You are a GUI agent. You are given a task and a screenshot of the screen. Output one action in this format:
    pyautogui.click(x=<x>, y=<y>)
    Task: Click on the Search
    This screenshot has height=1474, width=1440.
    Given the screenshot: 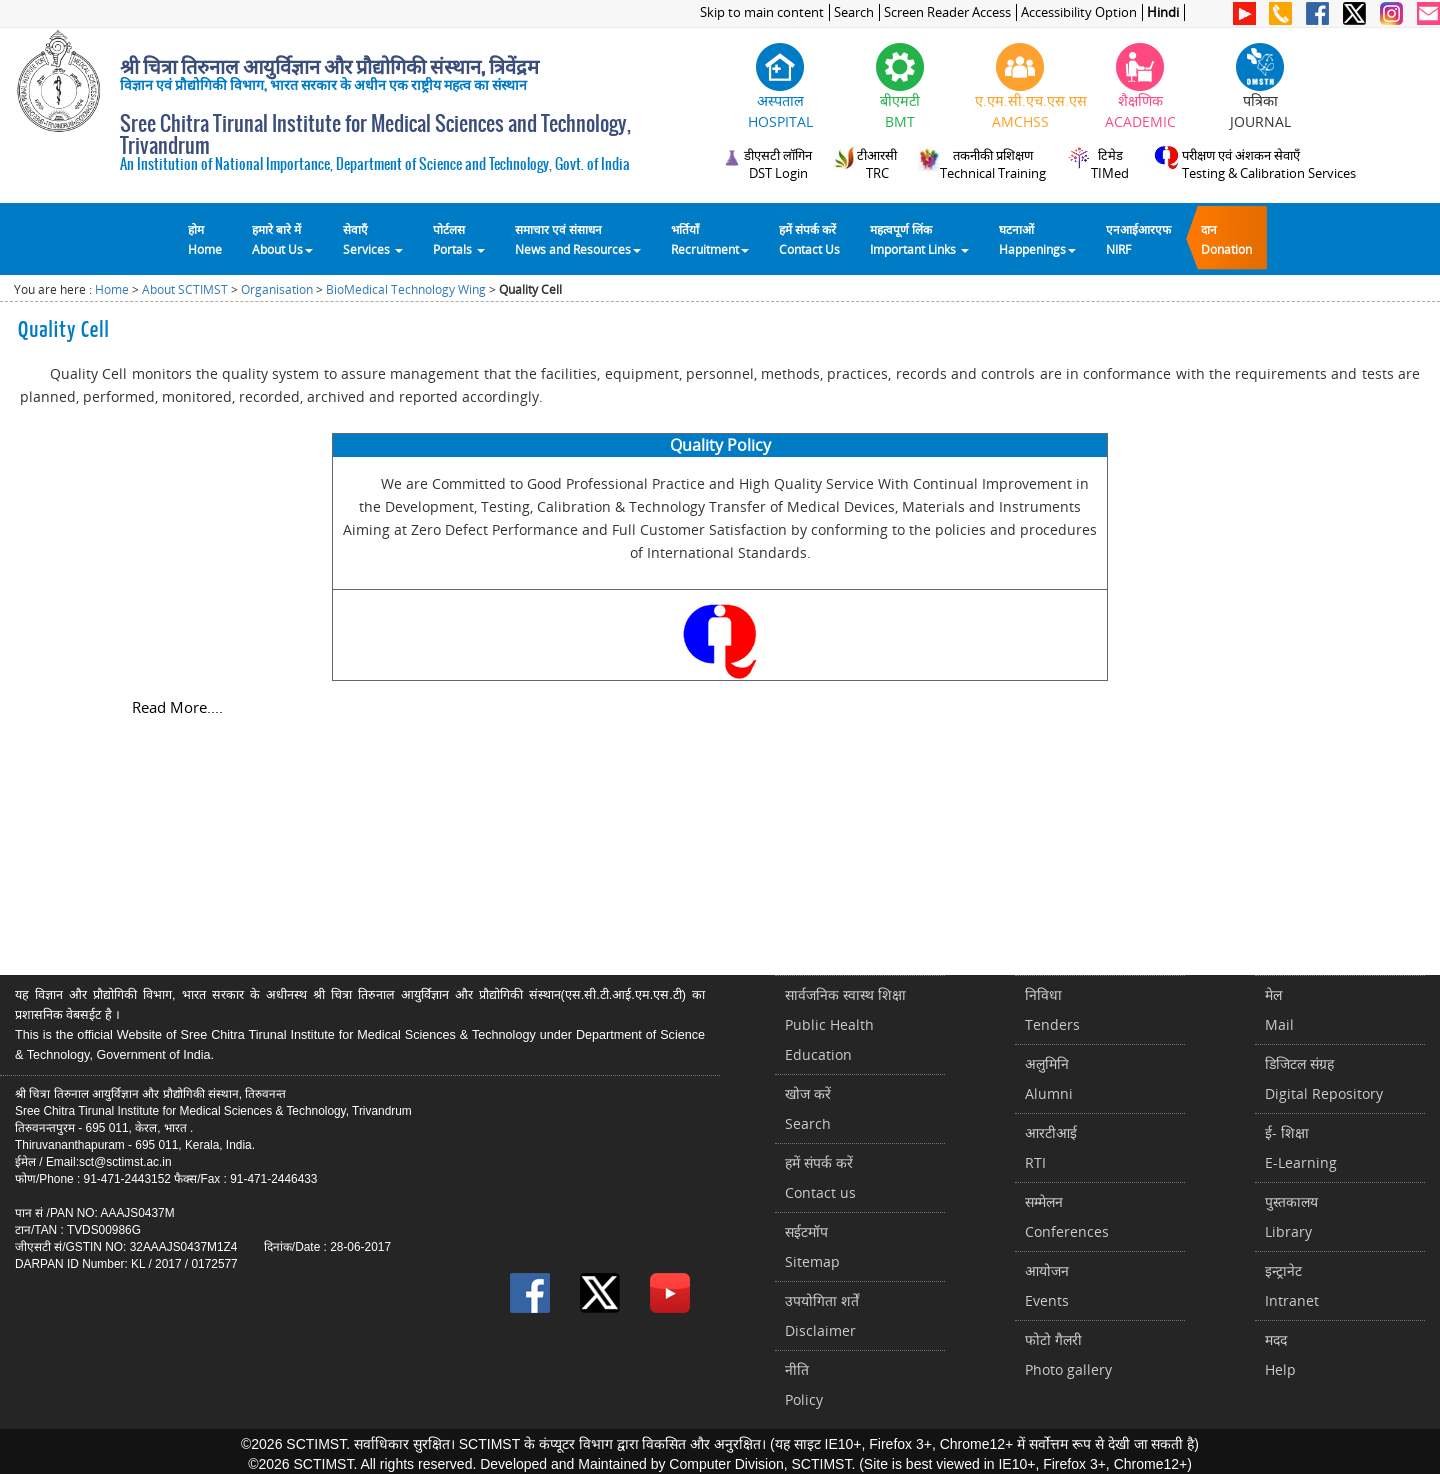 What is the action you would take?
    pyautogui.click(x=854, y=12)
    